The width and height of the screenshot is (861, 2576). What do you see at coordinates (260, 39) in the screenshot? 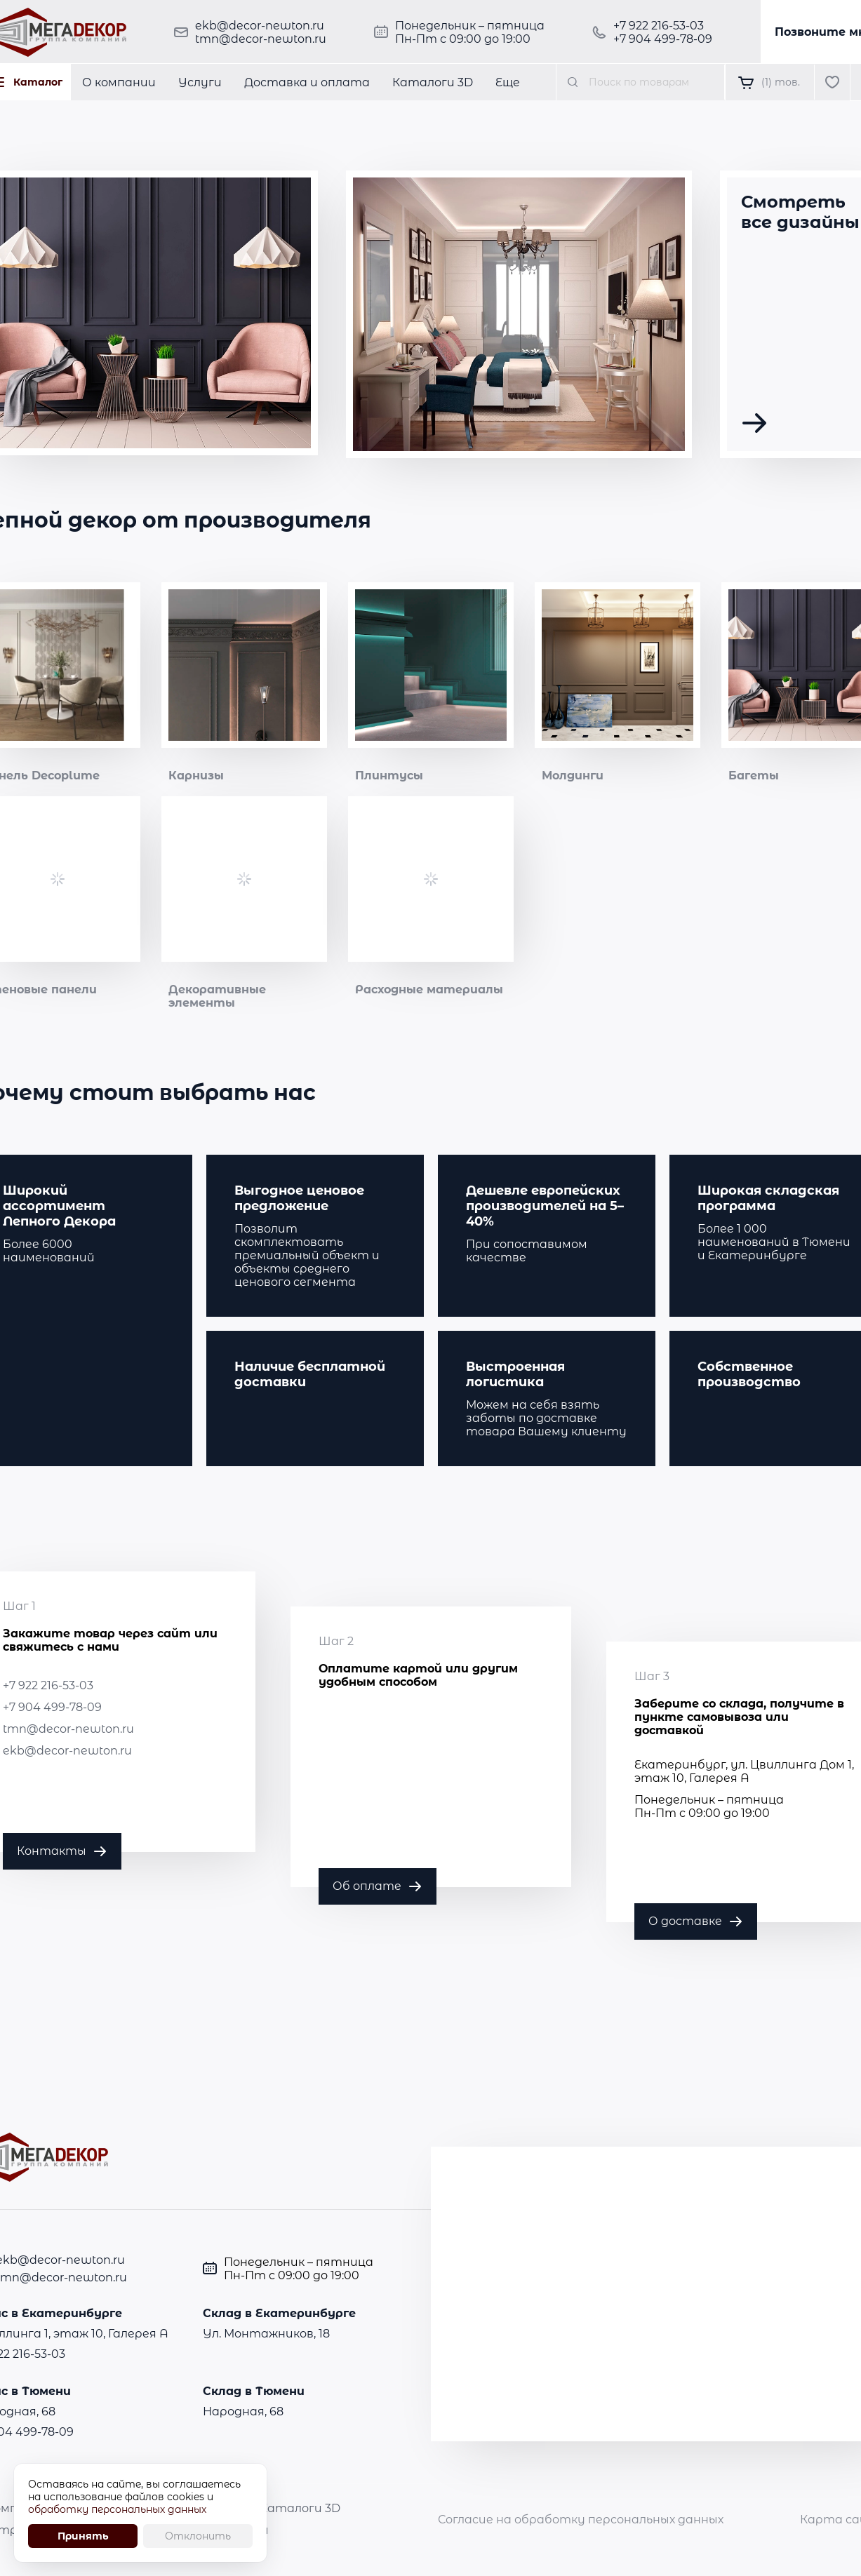
I see `tmn@decor-newton.ru` at bounding box center [260, 39].